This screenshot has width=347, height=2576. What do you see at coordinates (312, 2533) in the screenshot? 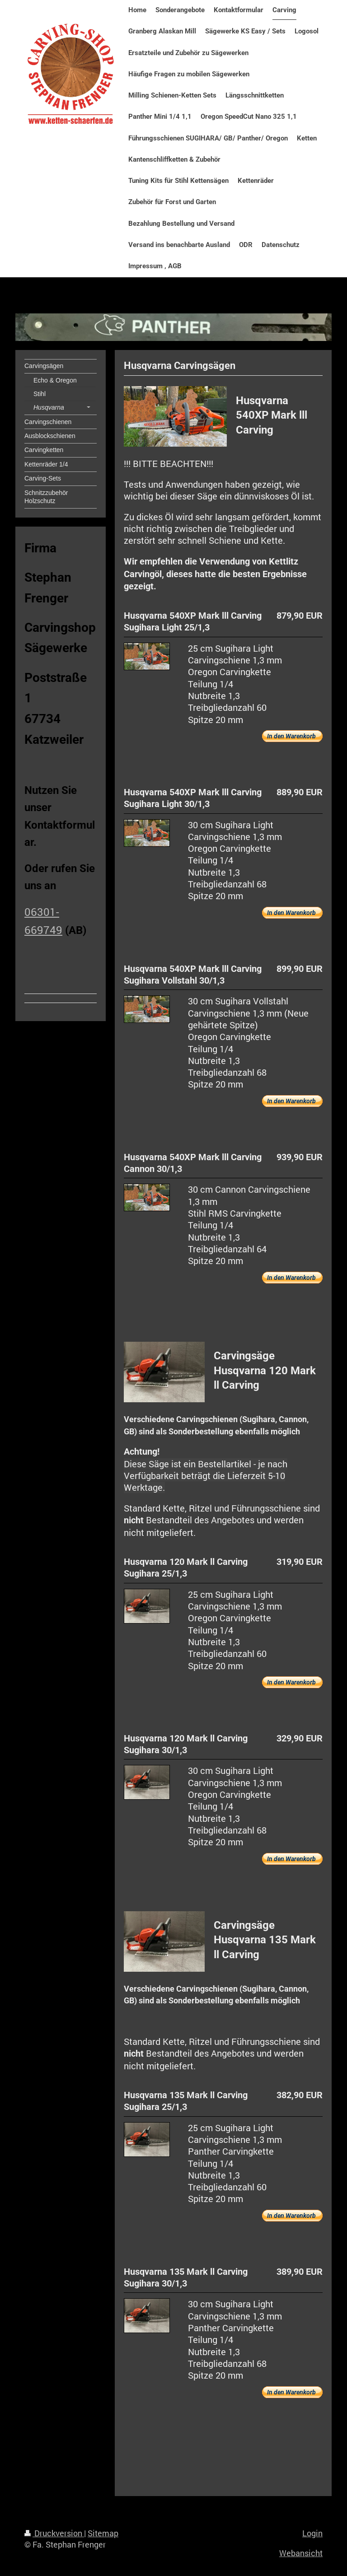
I see `Login` at bounding box center [312, 2533].